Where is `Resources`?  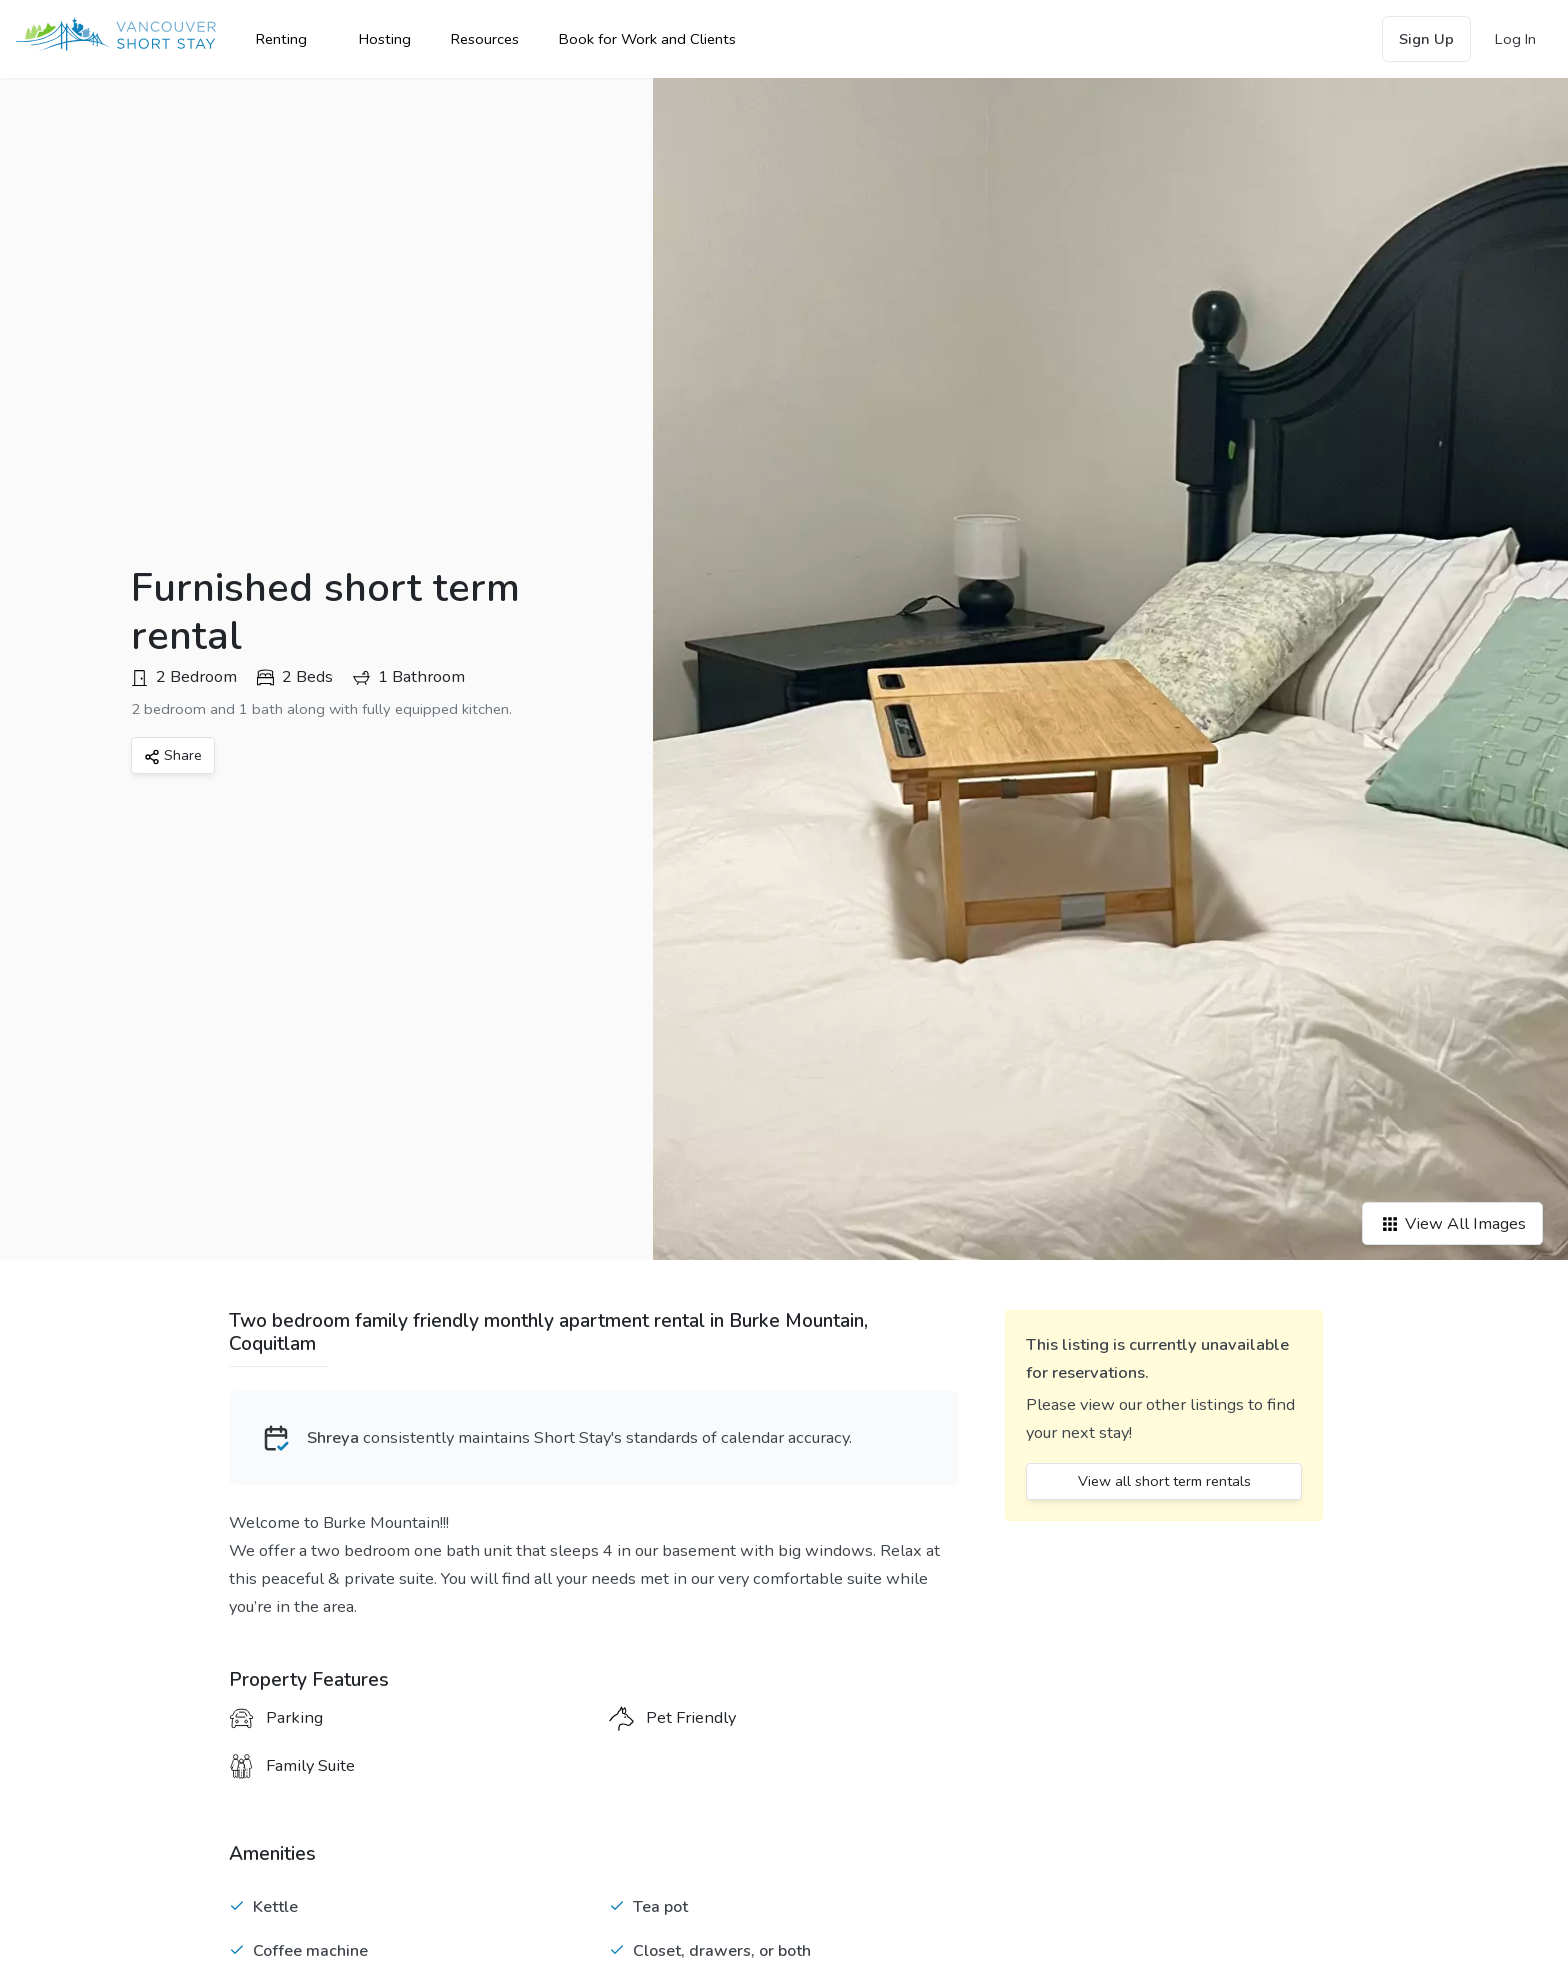
Resources is located at coordinates (485, 39).